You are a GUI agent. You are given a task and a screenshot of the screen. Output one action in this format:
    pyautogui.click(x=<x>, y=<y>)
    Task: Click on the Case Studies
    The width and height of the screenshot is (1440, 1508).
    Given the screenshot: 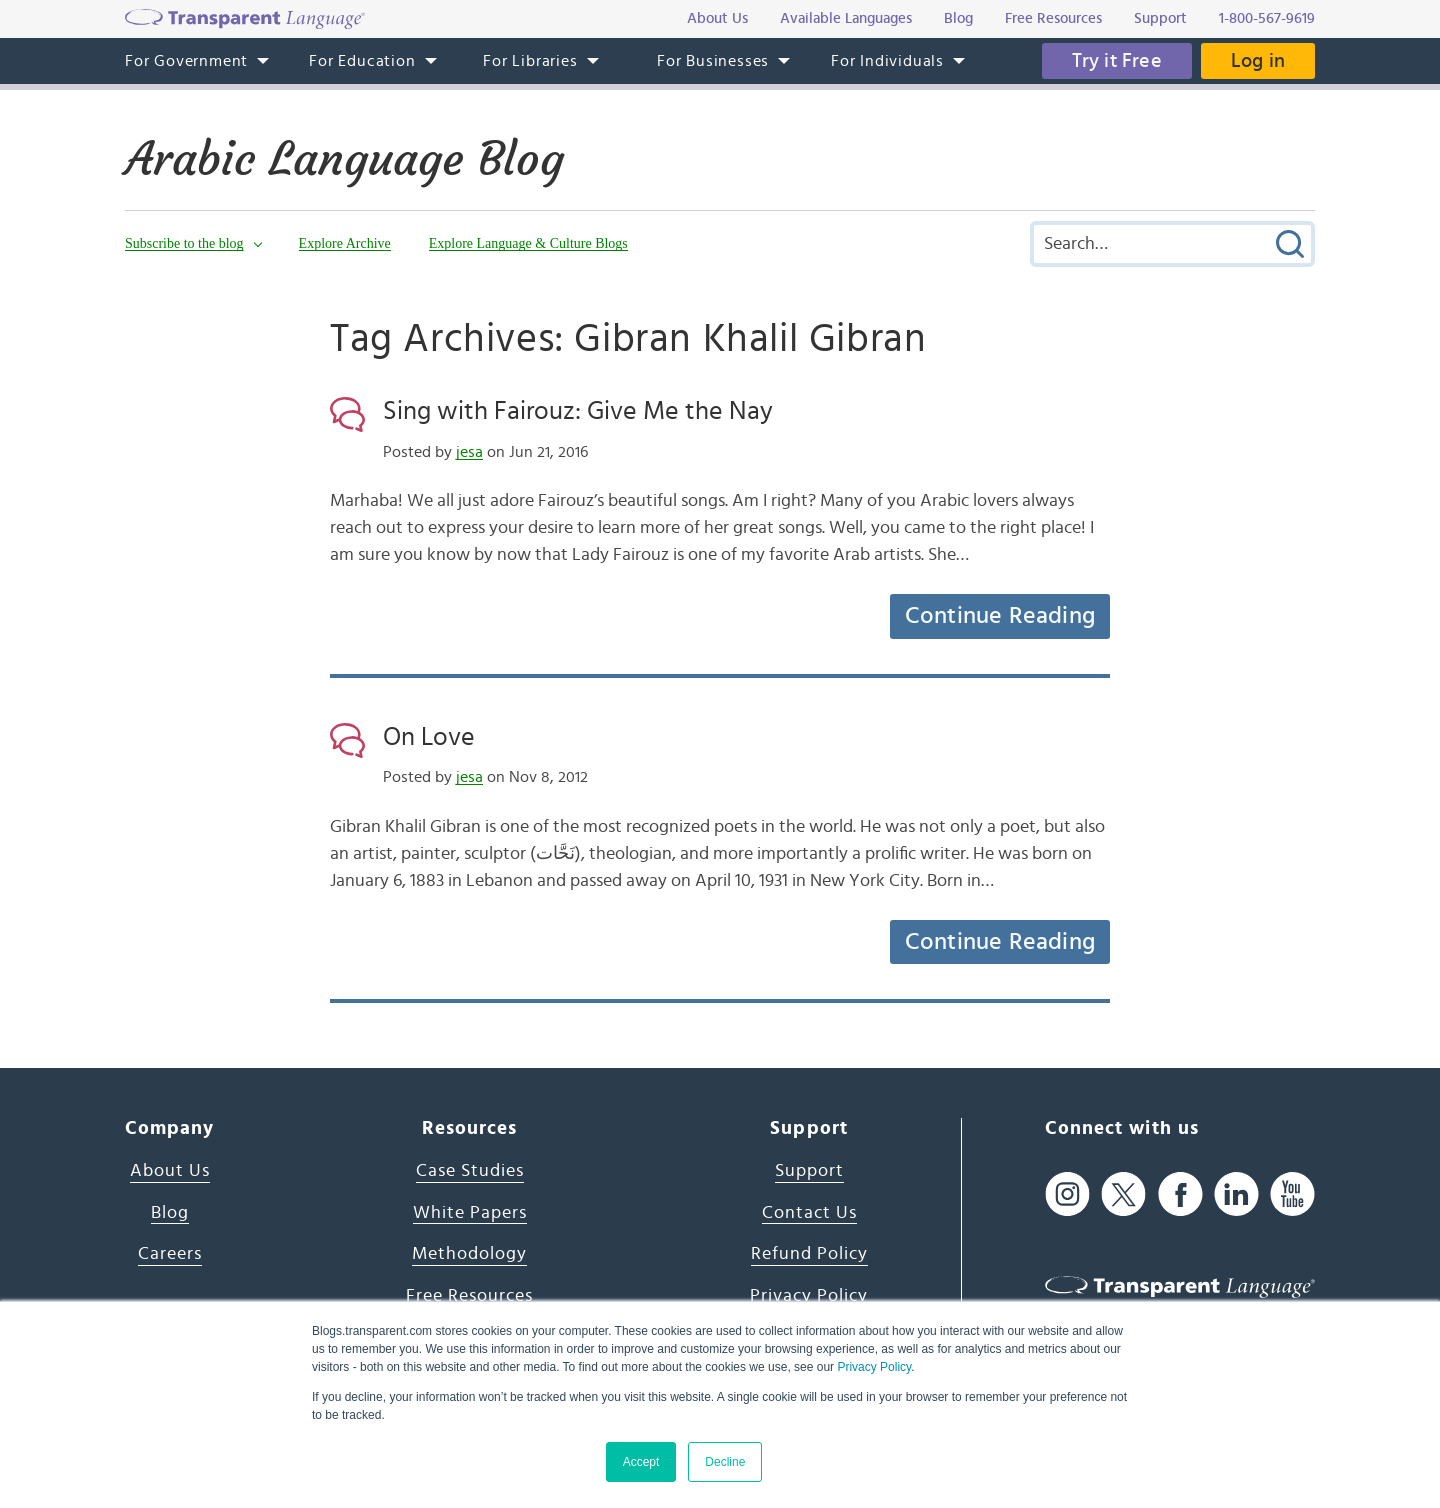 What is the action you would take?
    pyautogui.click(x=470, y=1171)
    